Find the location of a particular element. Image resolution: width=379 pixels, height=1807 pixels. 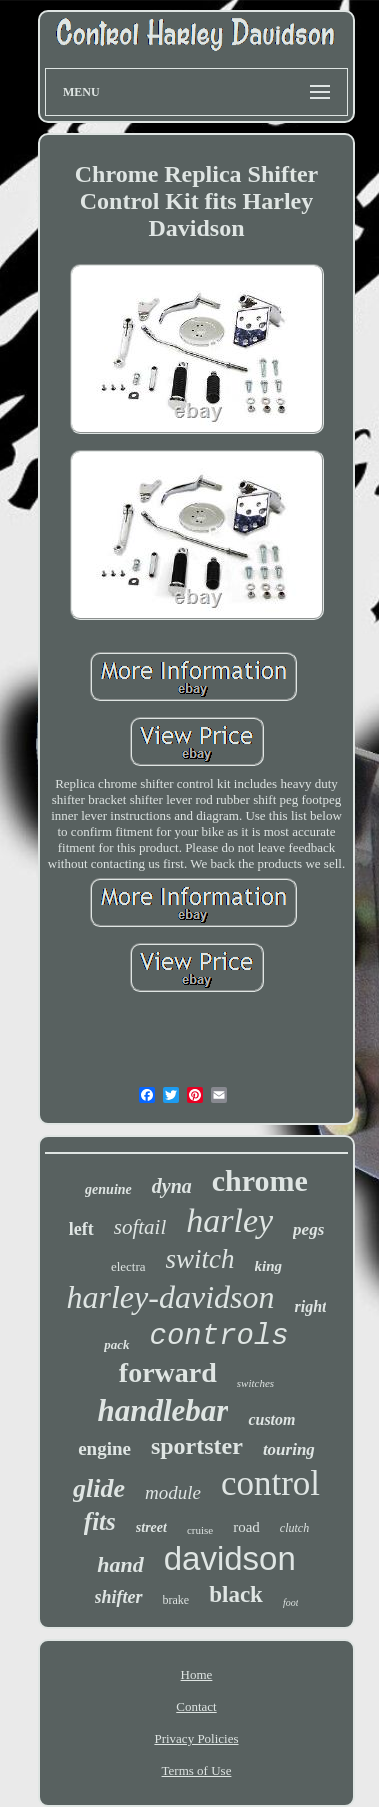

sportster is located at coordinates (197, 1446).